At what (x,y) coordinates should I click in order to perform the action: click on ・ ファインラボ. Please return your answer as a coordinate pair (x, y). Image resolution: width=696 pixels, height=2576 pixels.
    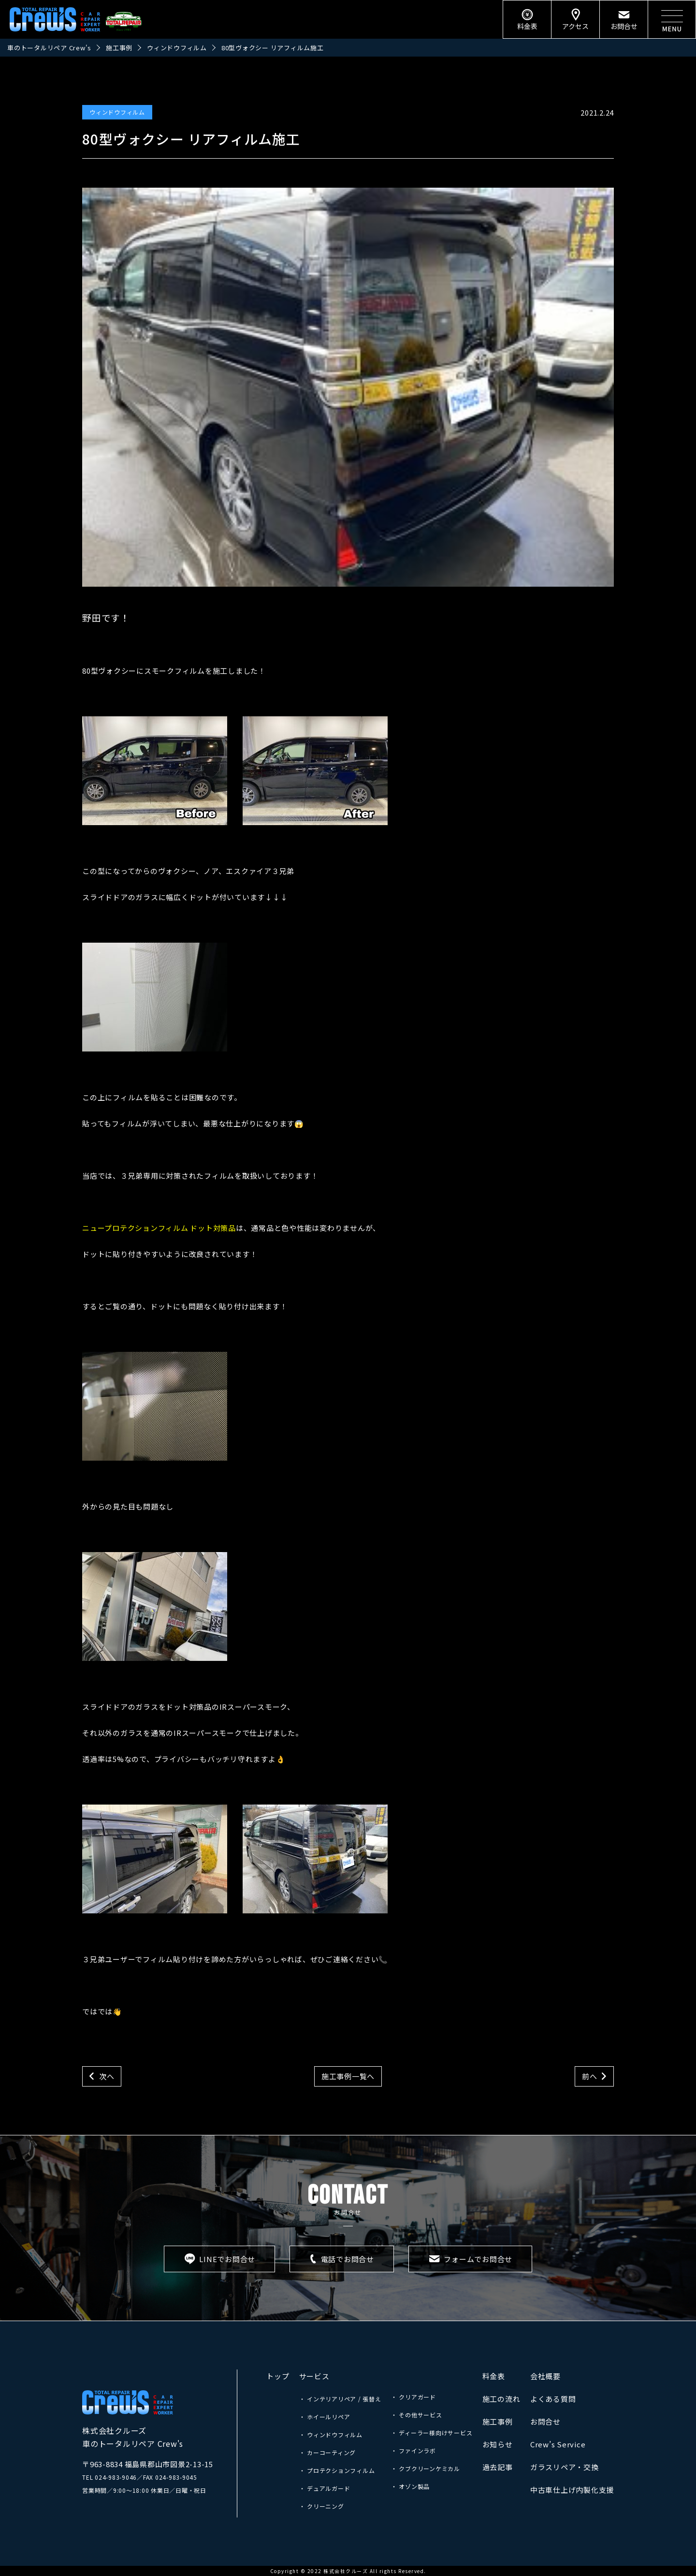
    Looking at the image, I should click on (413, 2450).